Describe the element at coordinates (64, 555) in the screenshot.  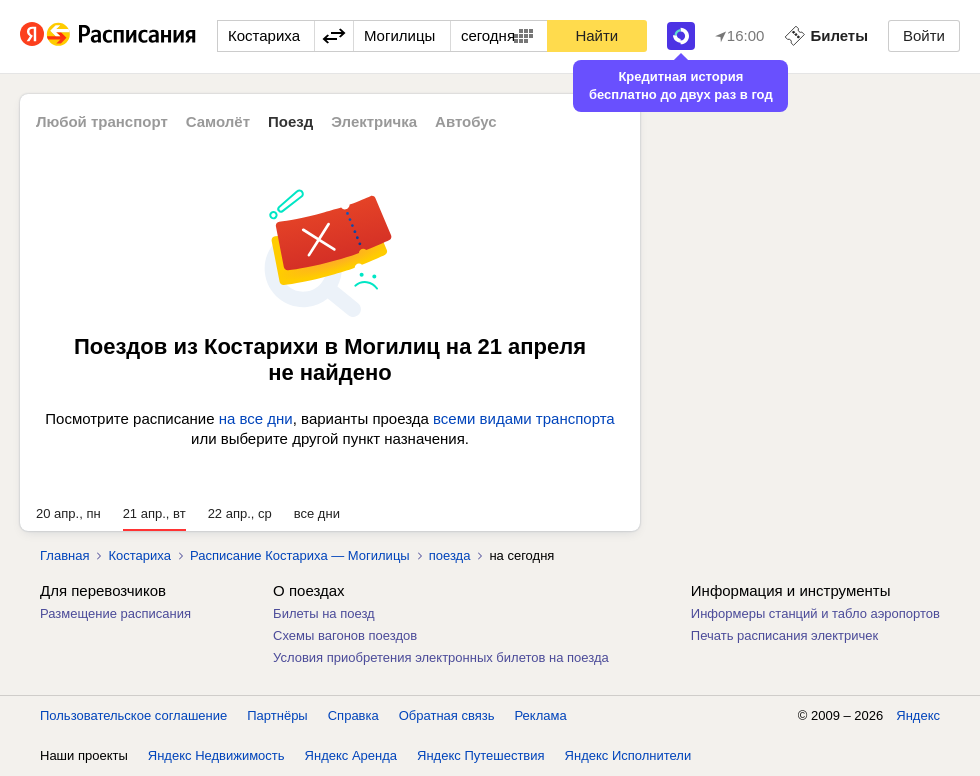
I see `Главная` at that location.